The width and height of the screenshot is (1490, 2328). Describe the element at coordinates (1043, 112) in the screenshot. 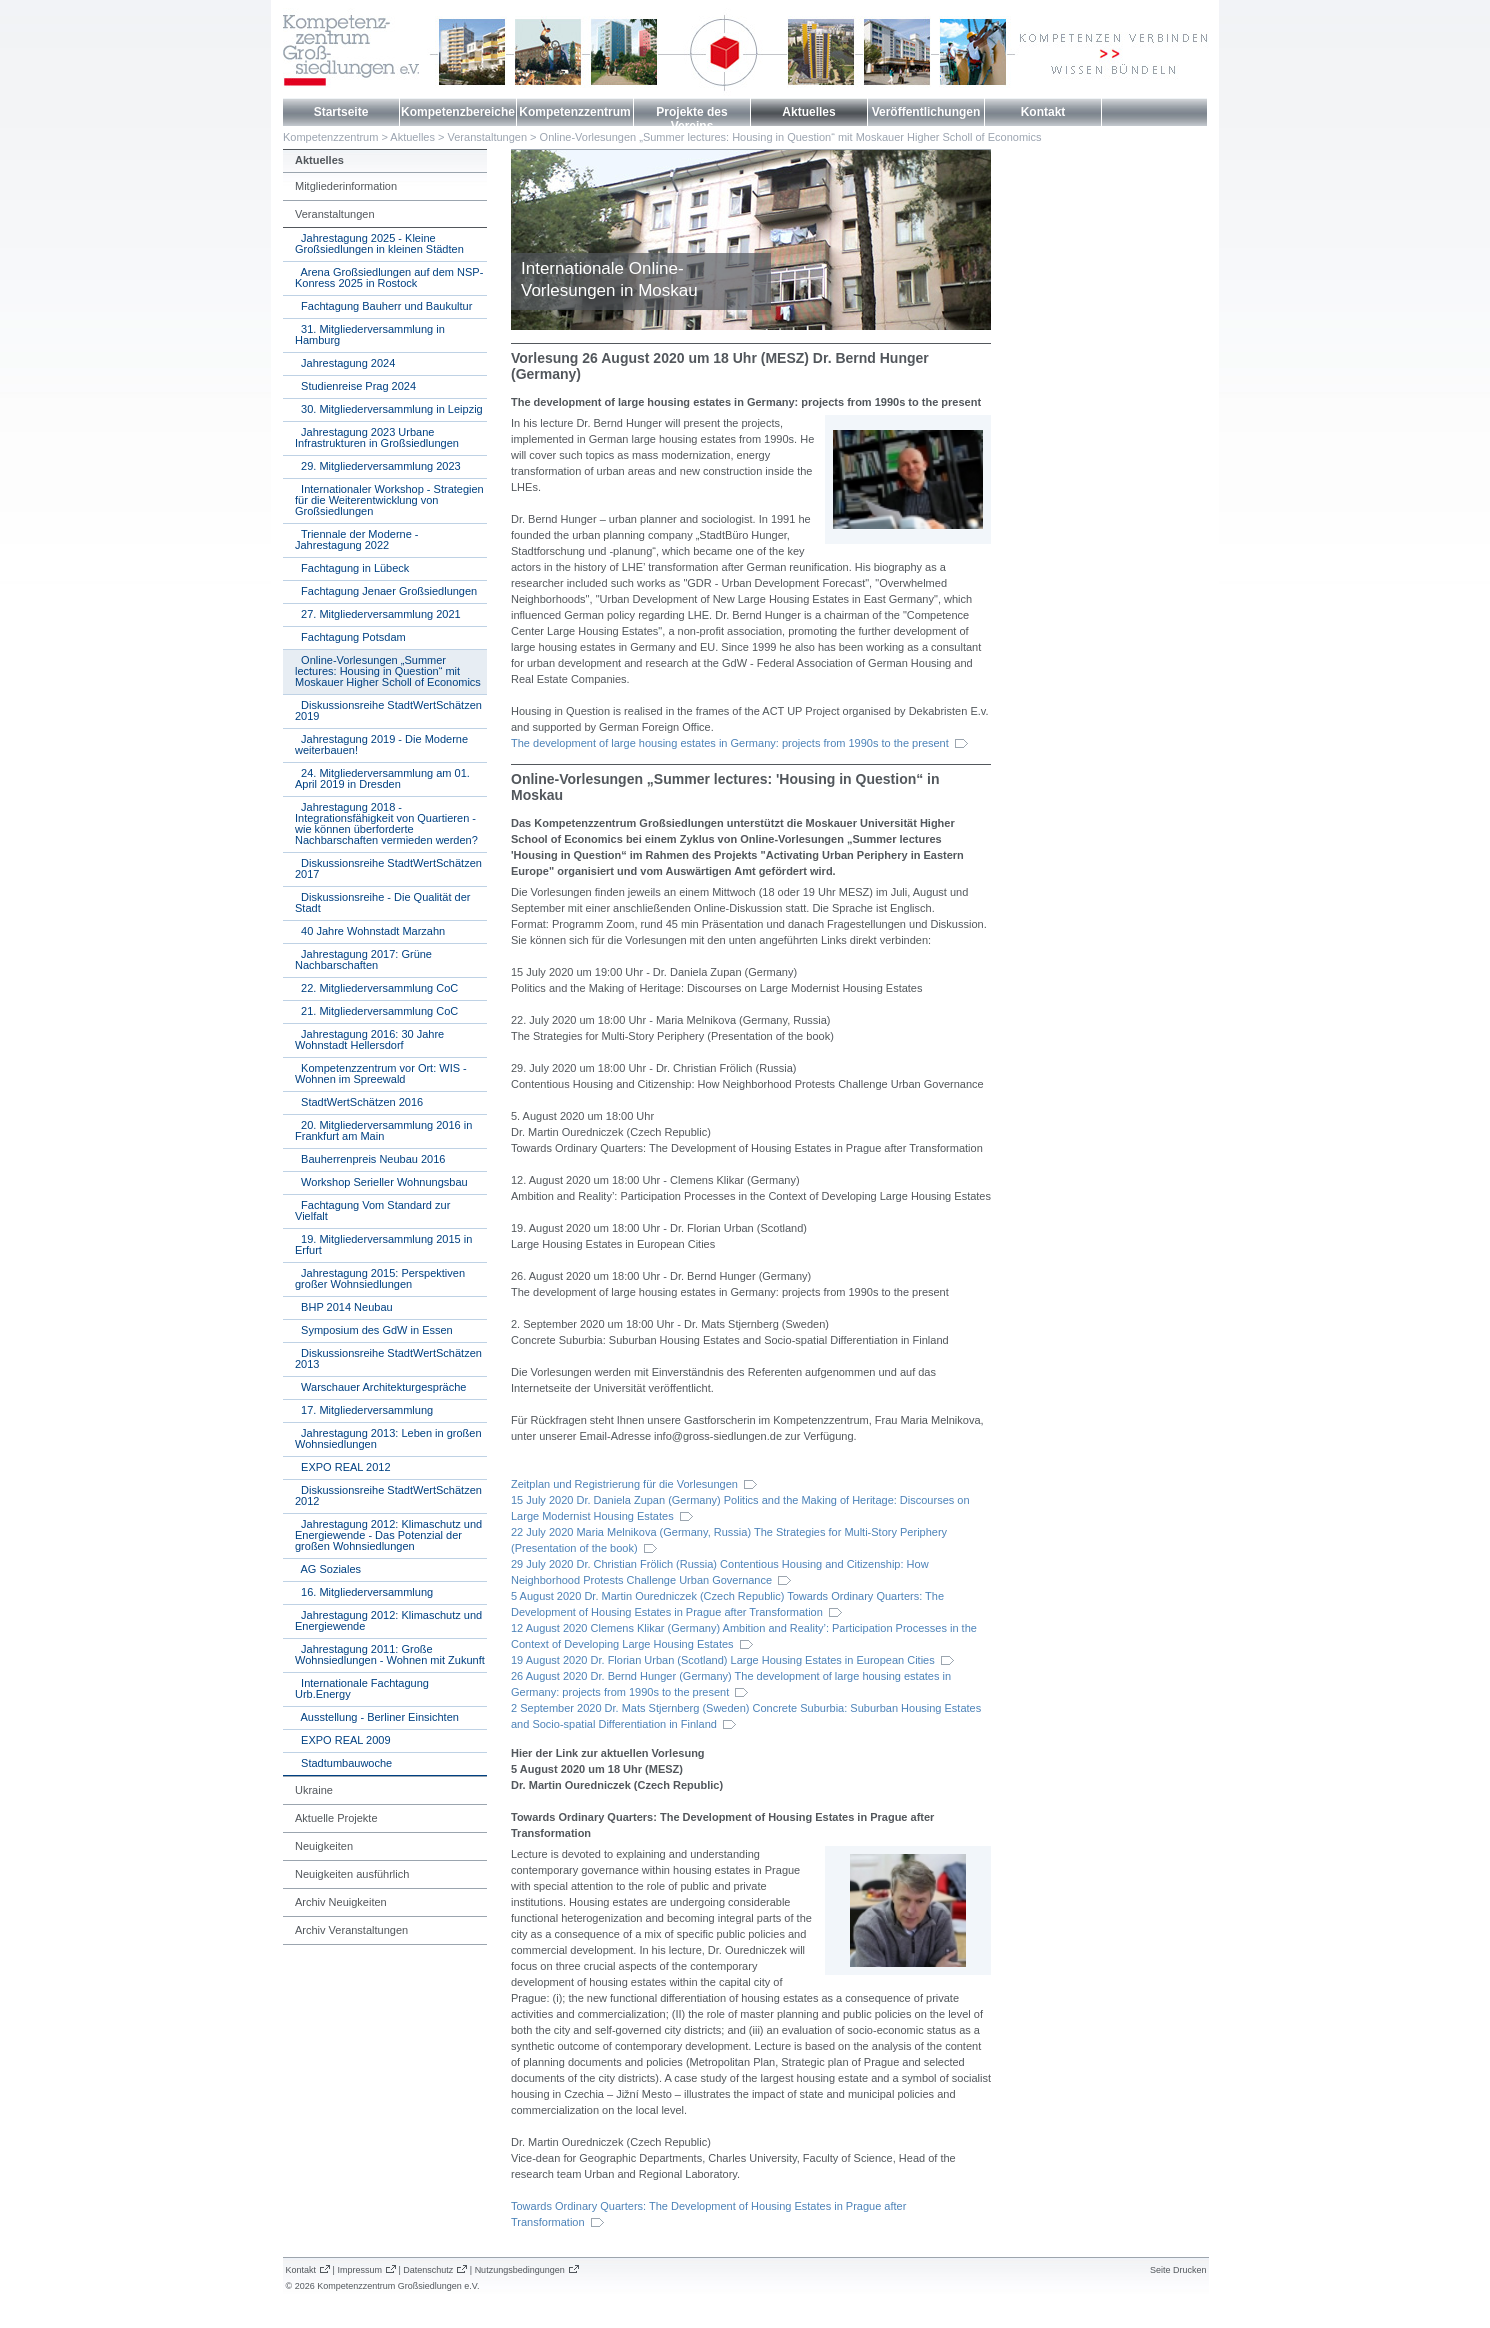

I see `Kontakt` at that location.